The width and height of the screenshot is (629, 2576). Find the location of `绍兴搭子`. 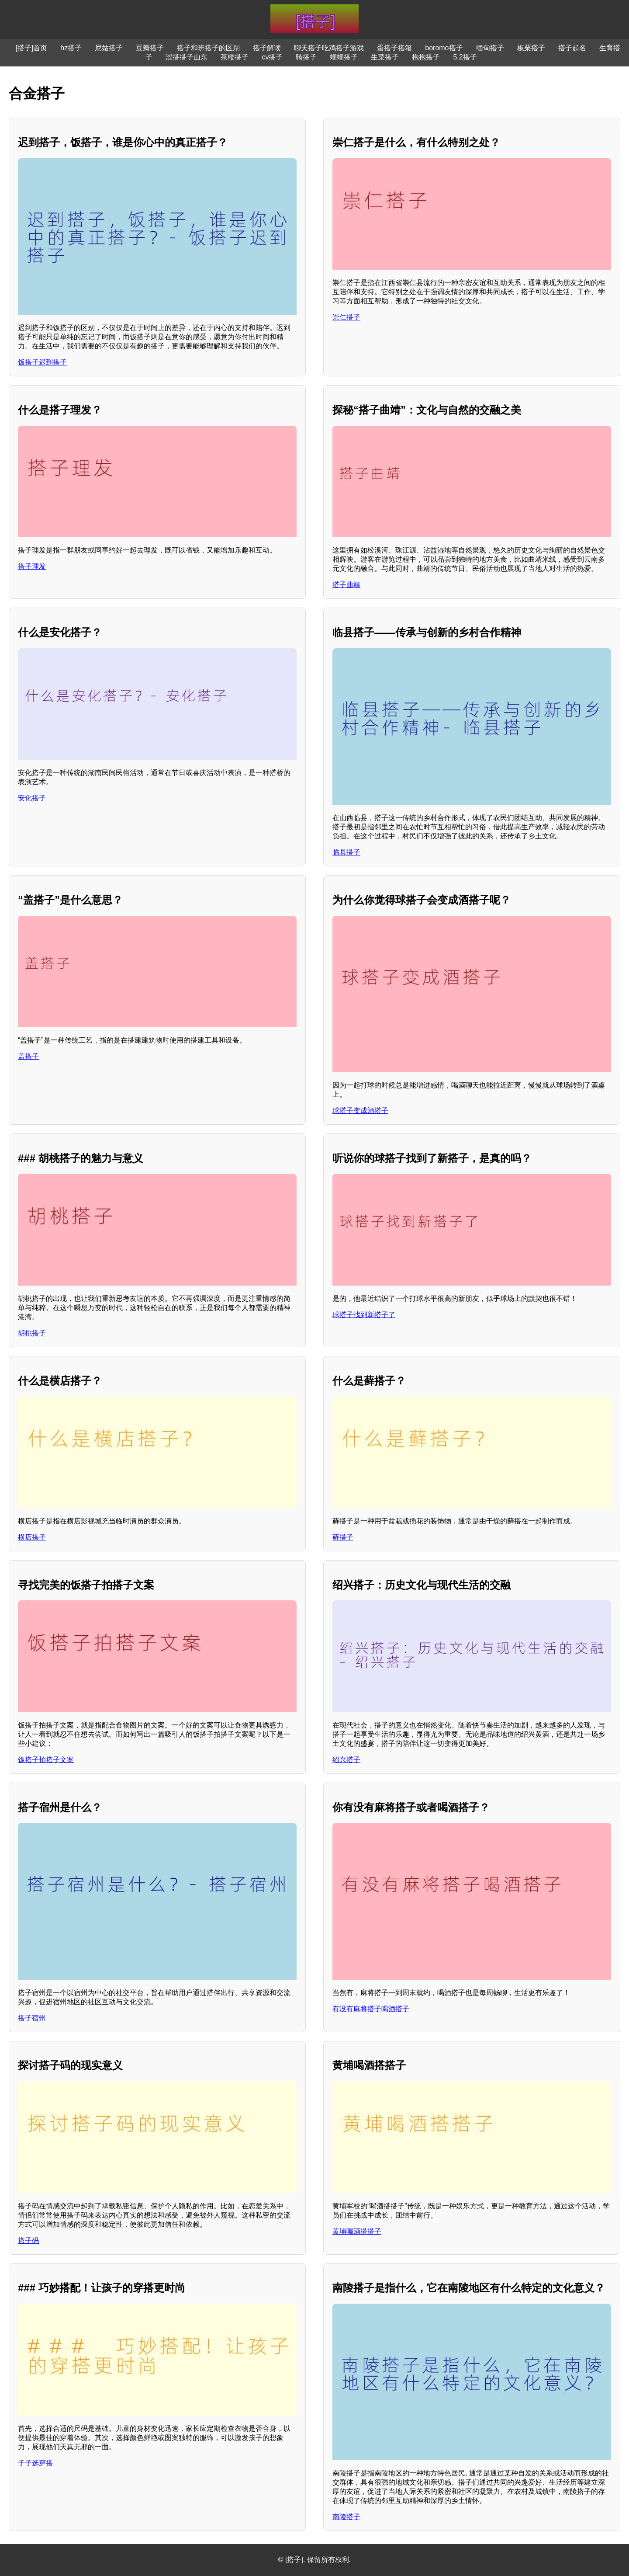

绍兴搭子 is located at coordinates (346, 1759).